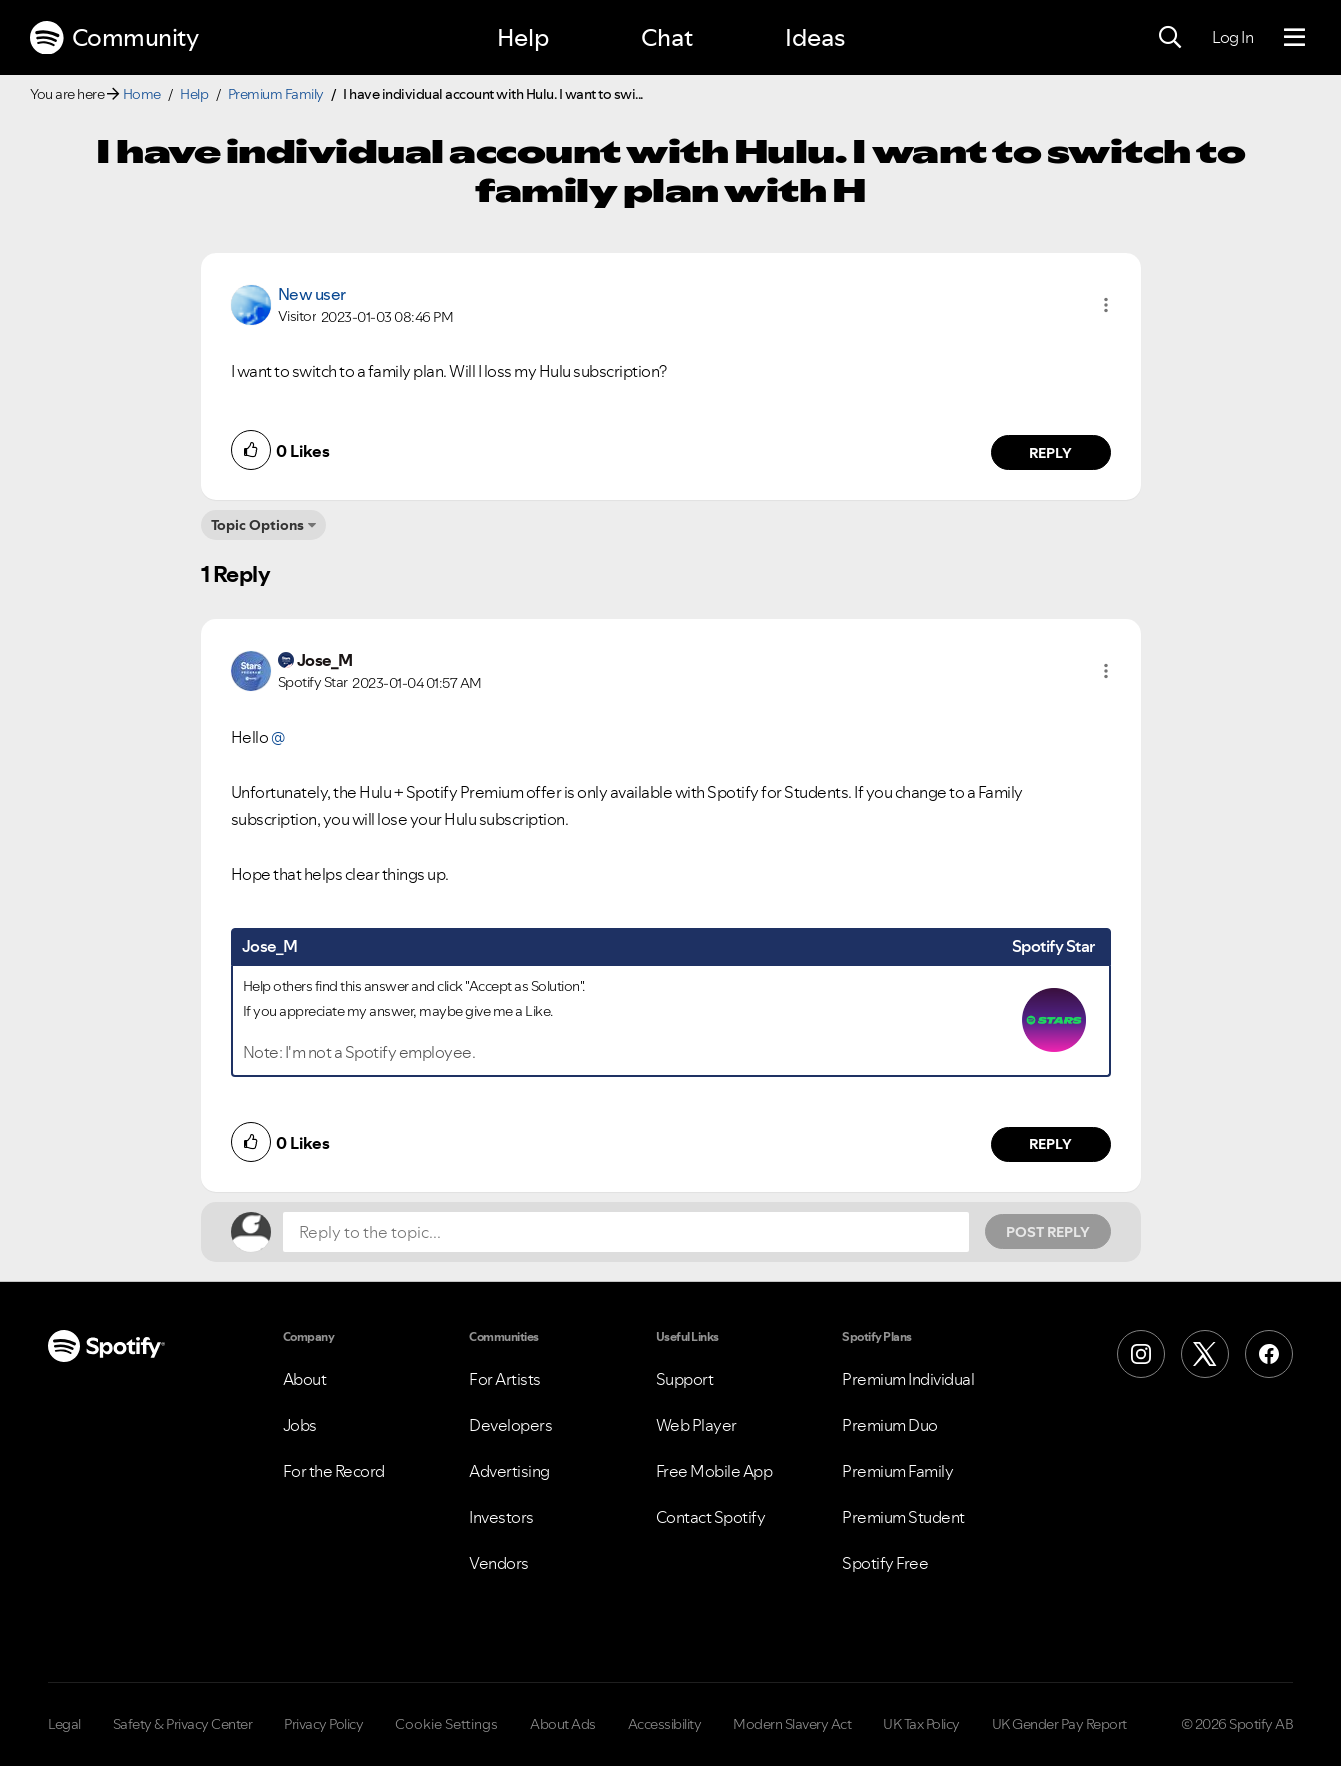  What do you see at coordinates (1106, 305) in the screenshot?
I see `[button]` at bounding box center [1106, 305].